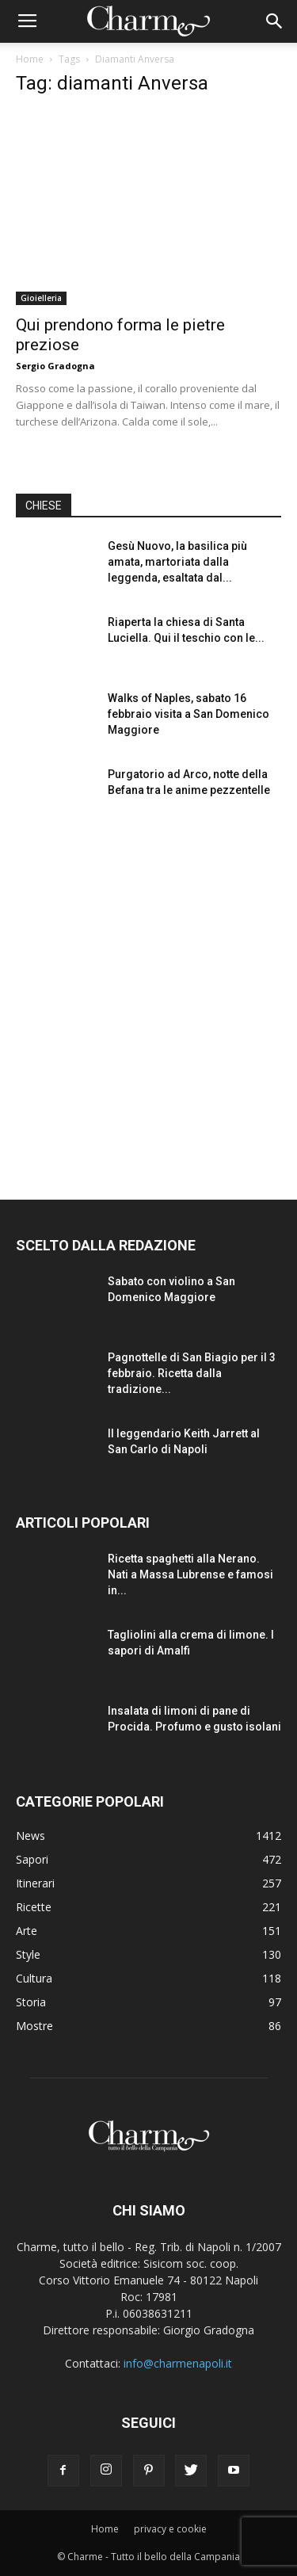  What do you see at coordinates (275, 21) in the screenshot?
I see `[button]` at bounding box center [275, 21].